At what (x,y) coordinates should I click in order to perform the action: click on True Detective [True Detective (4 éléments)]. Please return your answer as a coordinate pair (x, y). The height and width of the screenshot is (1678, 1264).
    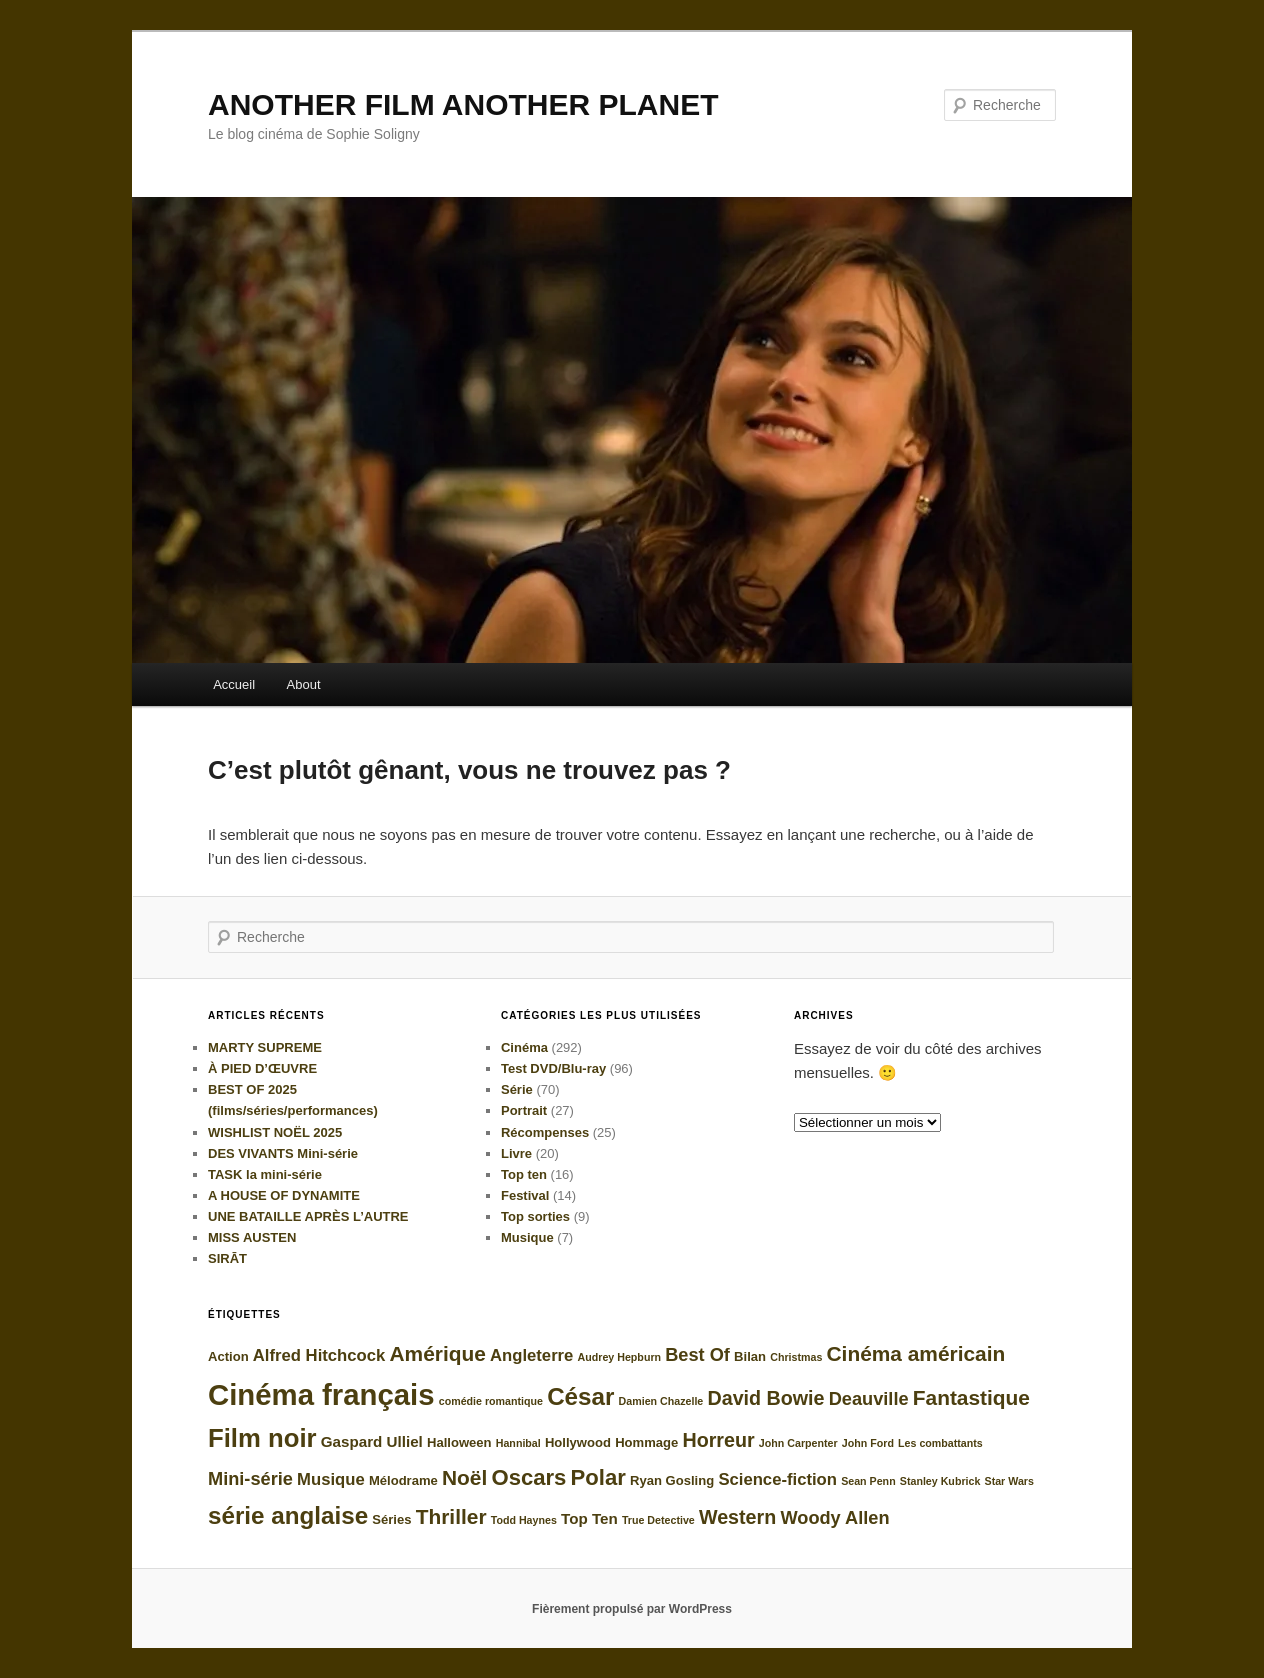
    Looking at the image, I should click on (658, 1520).